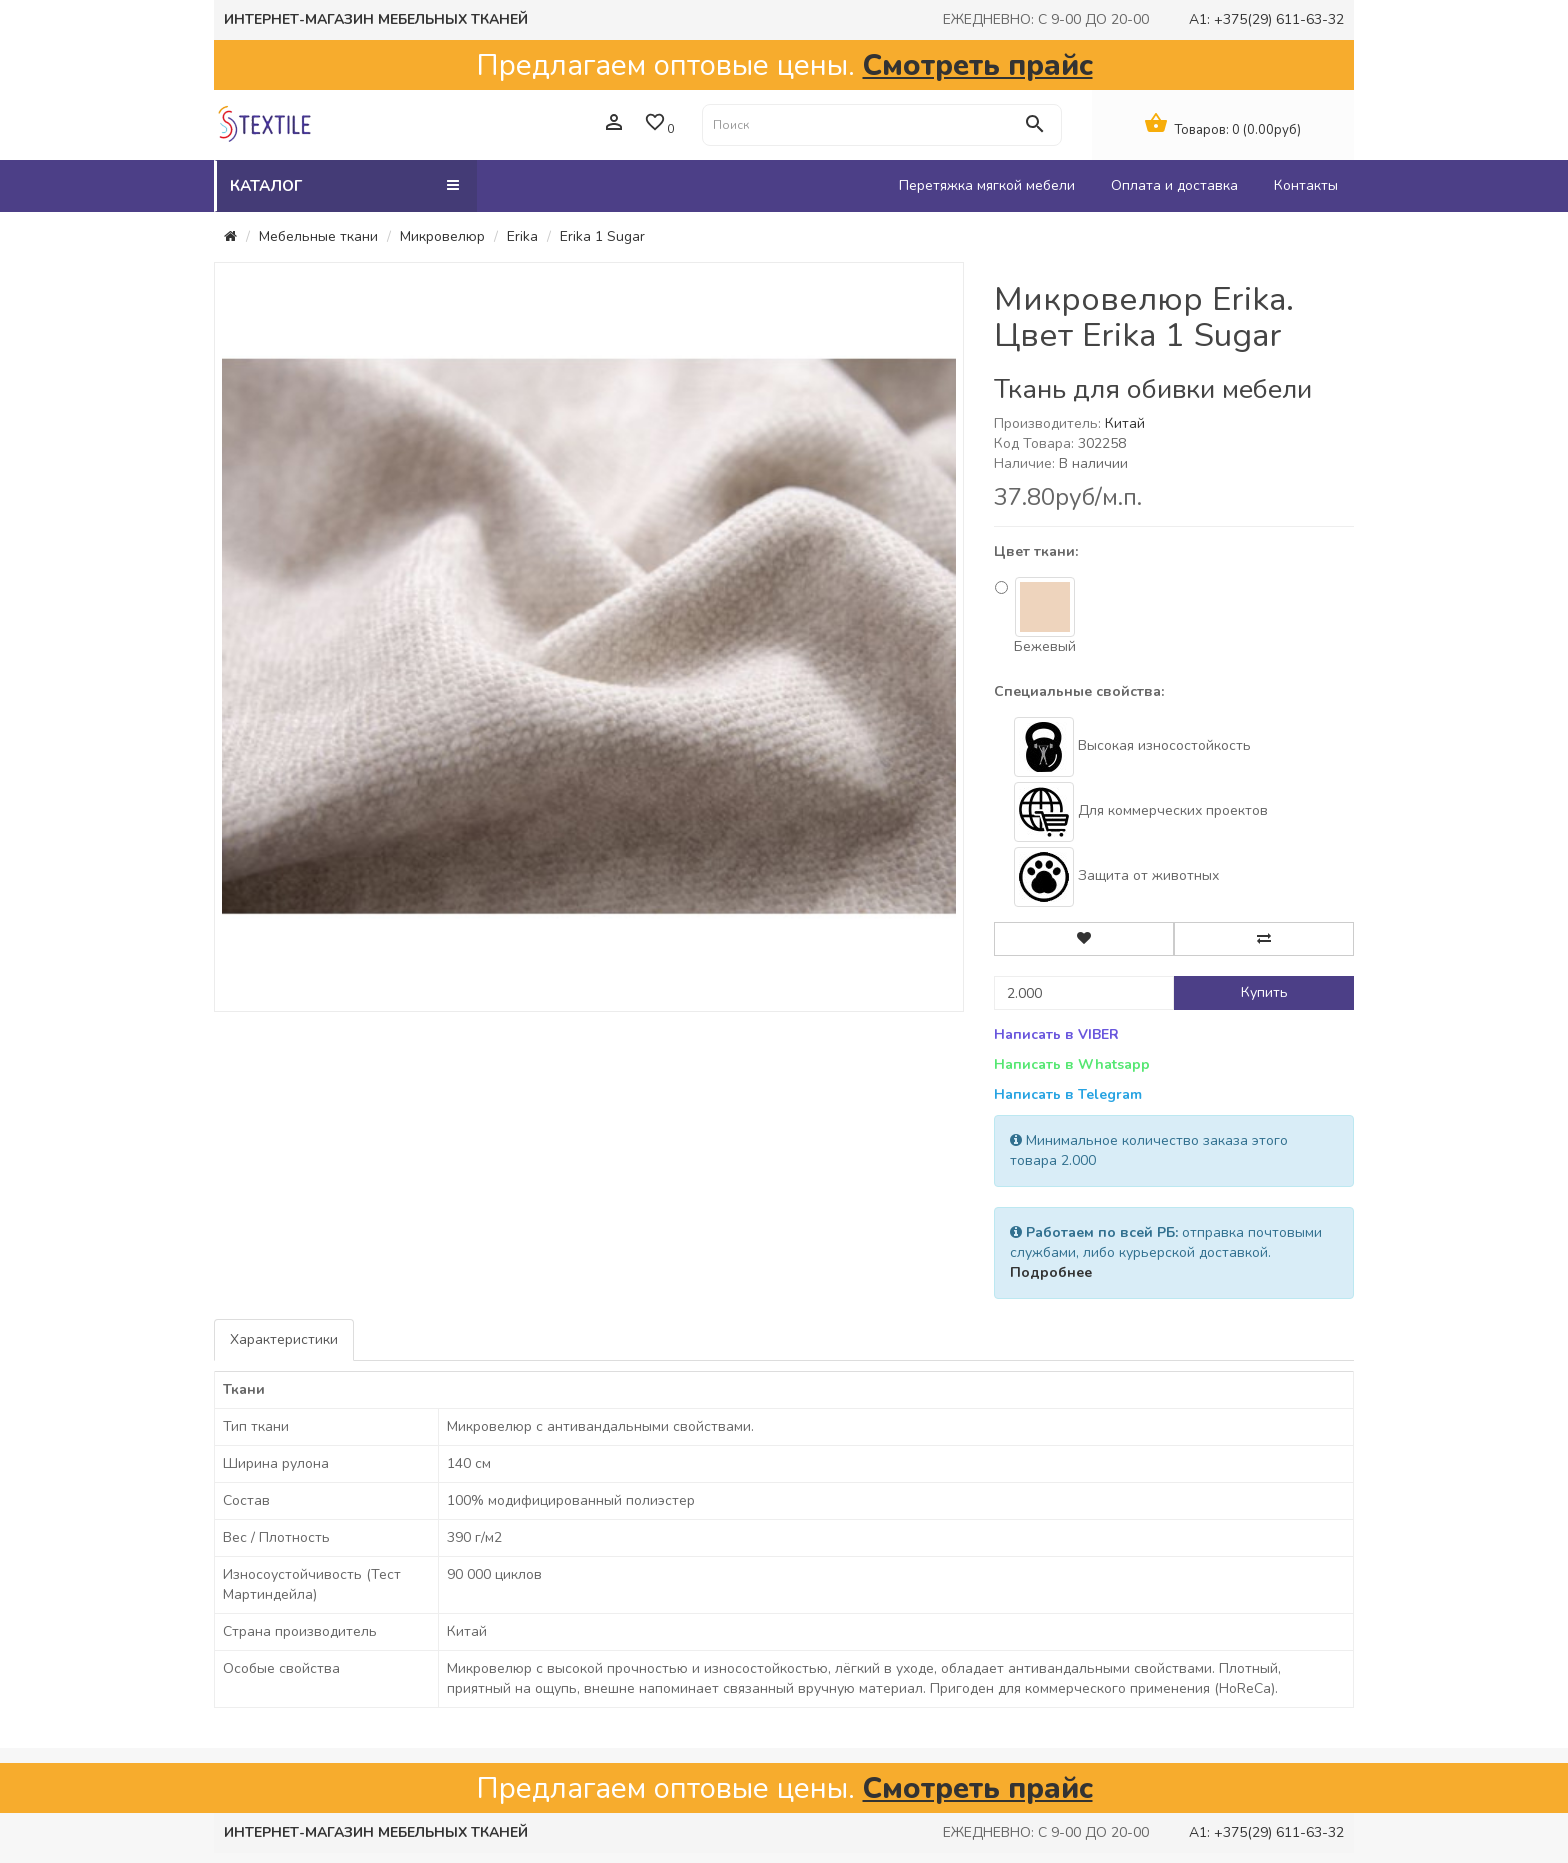 This screenshot has height=1863, width=1568. I want to click on Цвет ткани:, so click(1036, 551).